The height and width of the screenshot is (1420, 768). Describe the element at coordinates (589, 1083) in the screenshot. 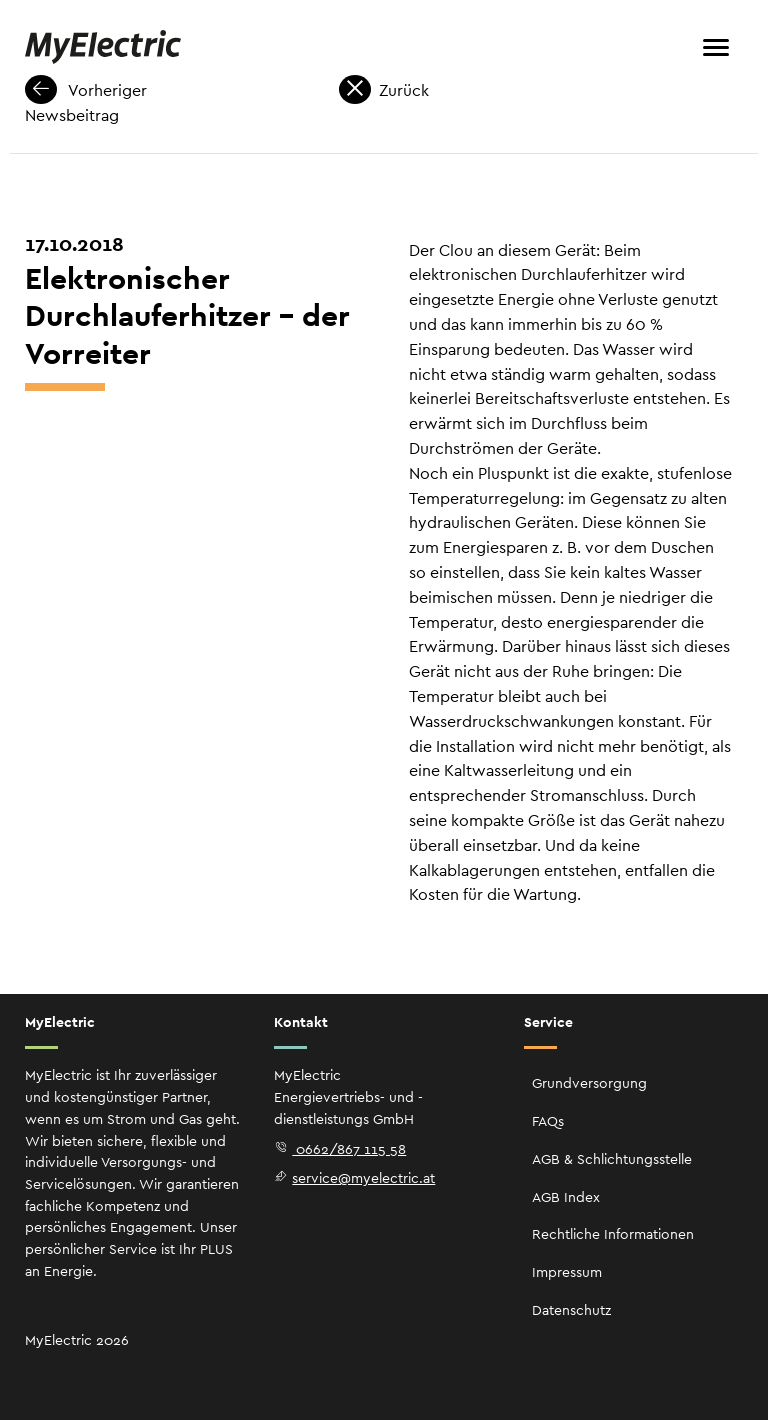

I see `Grundversorgung` at that location.